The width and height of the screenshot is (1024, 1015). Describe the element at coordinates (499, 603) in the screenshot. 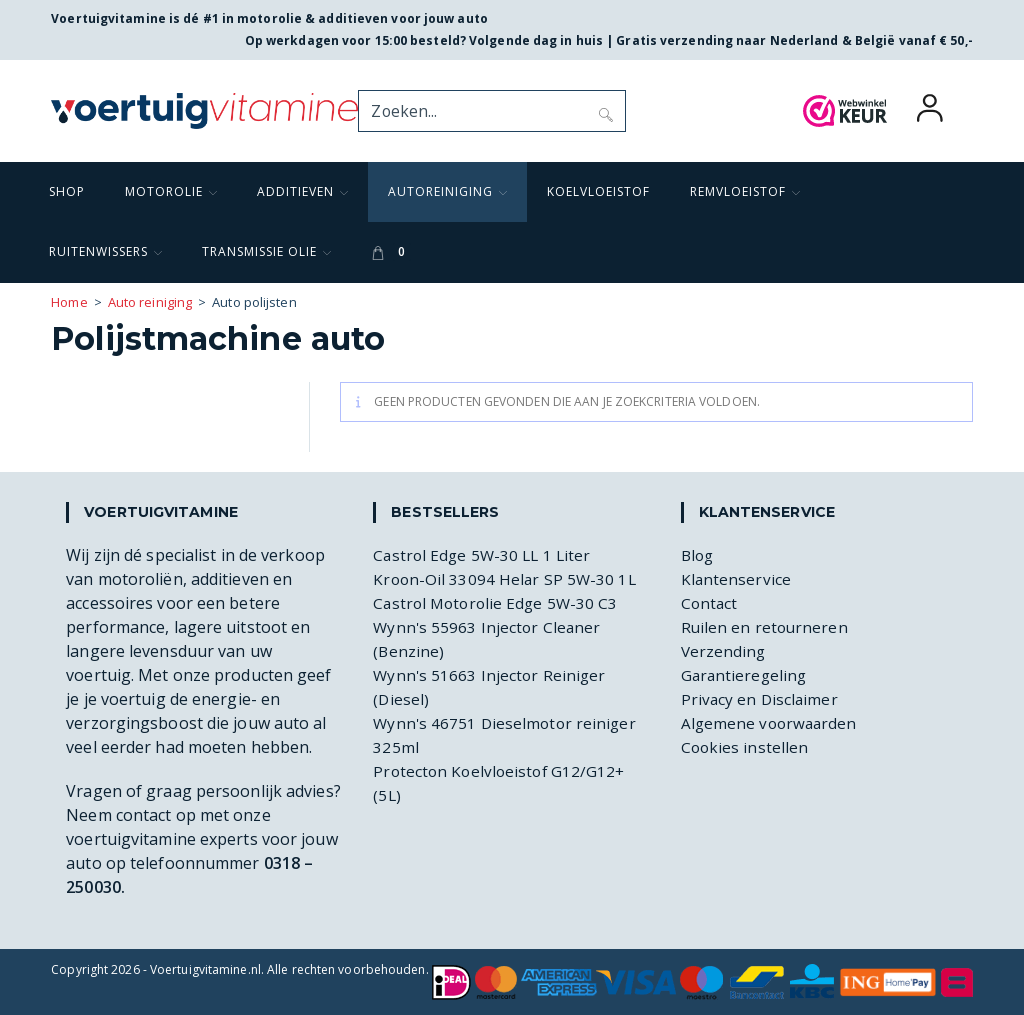

I see `Castrol Motorolie Edge 5W-30 C3` at that location.